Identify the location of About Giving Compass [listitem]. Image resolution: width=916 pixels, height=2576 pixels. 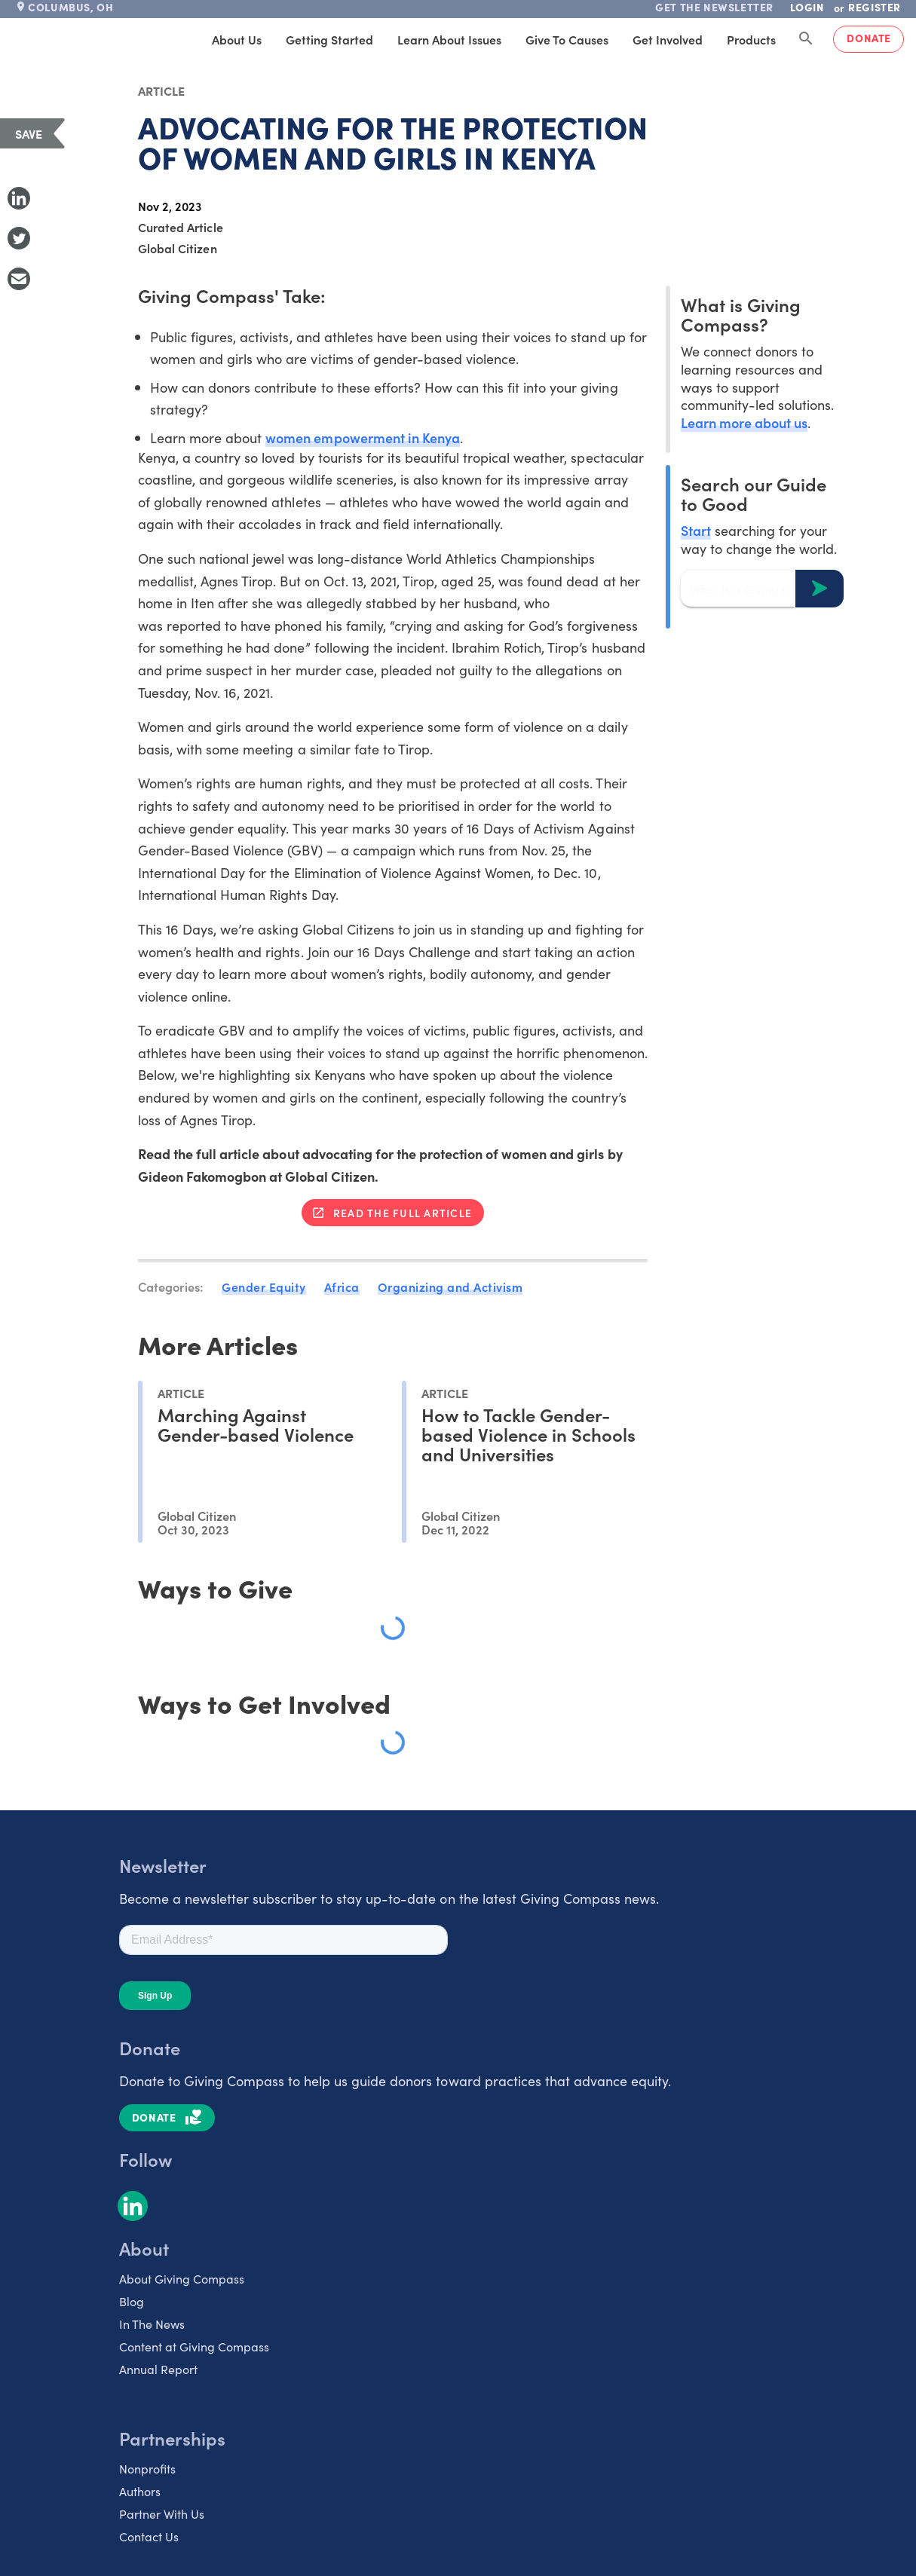
(181, 2278).